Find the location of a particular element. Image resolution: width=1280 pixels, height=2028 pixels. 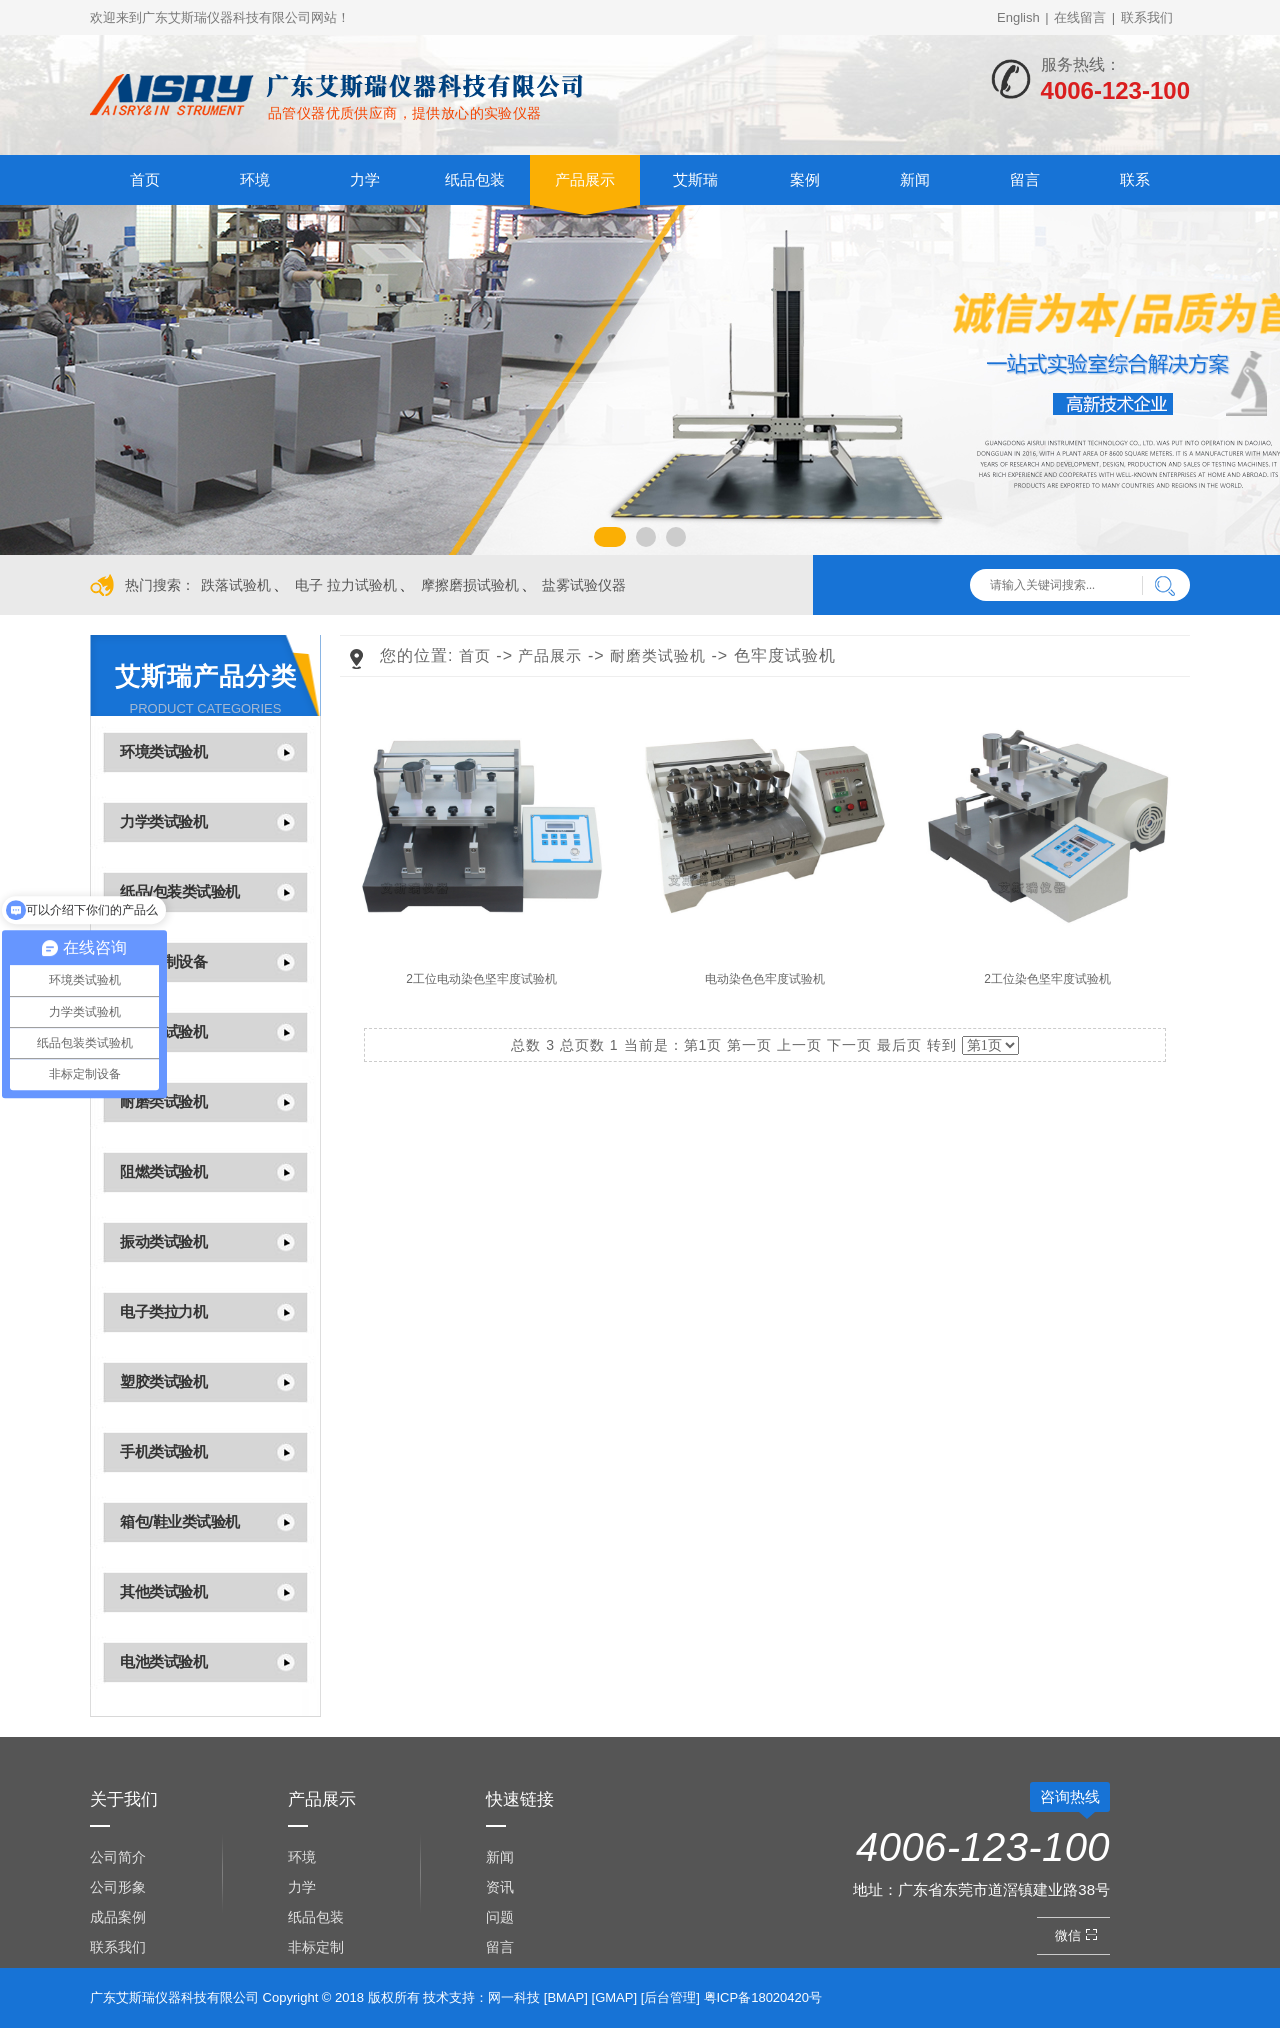

耐磨类试验机 is located at coordinates (163, 1101).